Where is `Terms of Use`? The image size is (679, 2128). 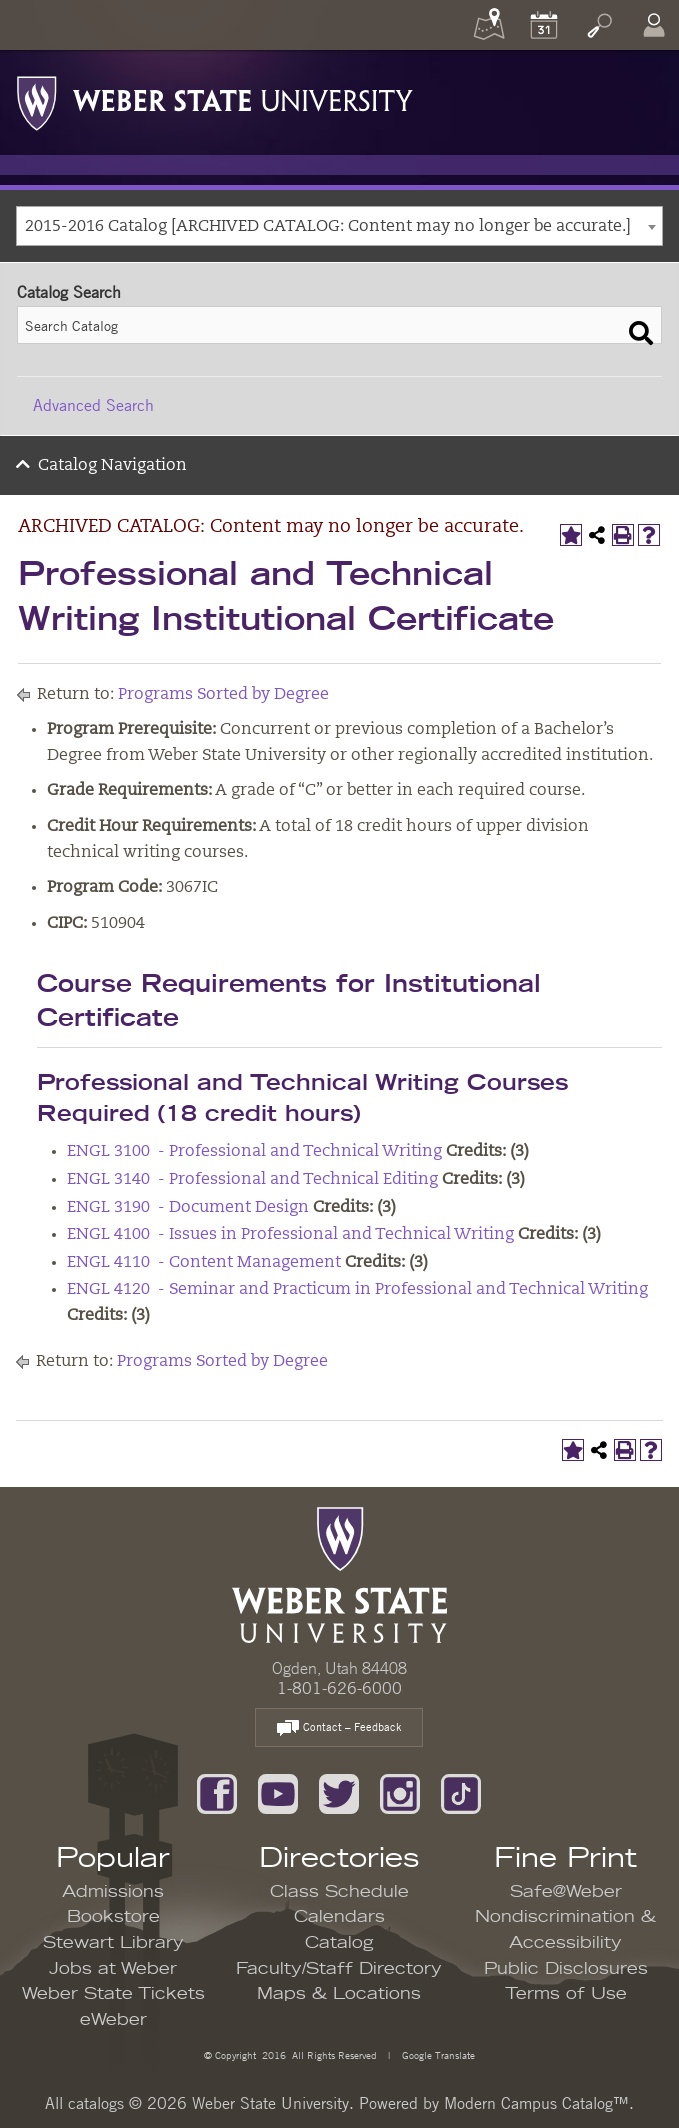
Terms of Use is located at coordinates (566, 1994).